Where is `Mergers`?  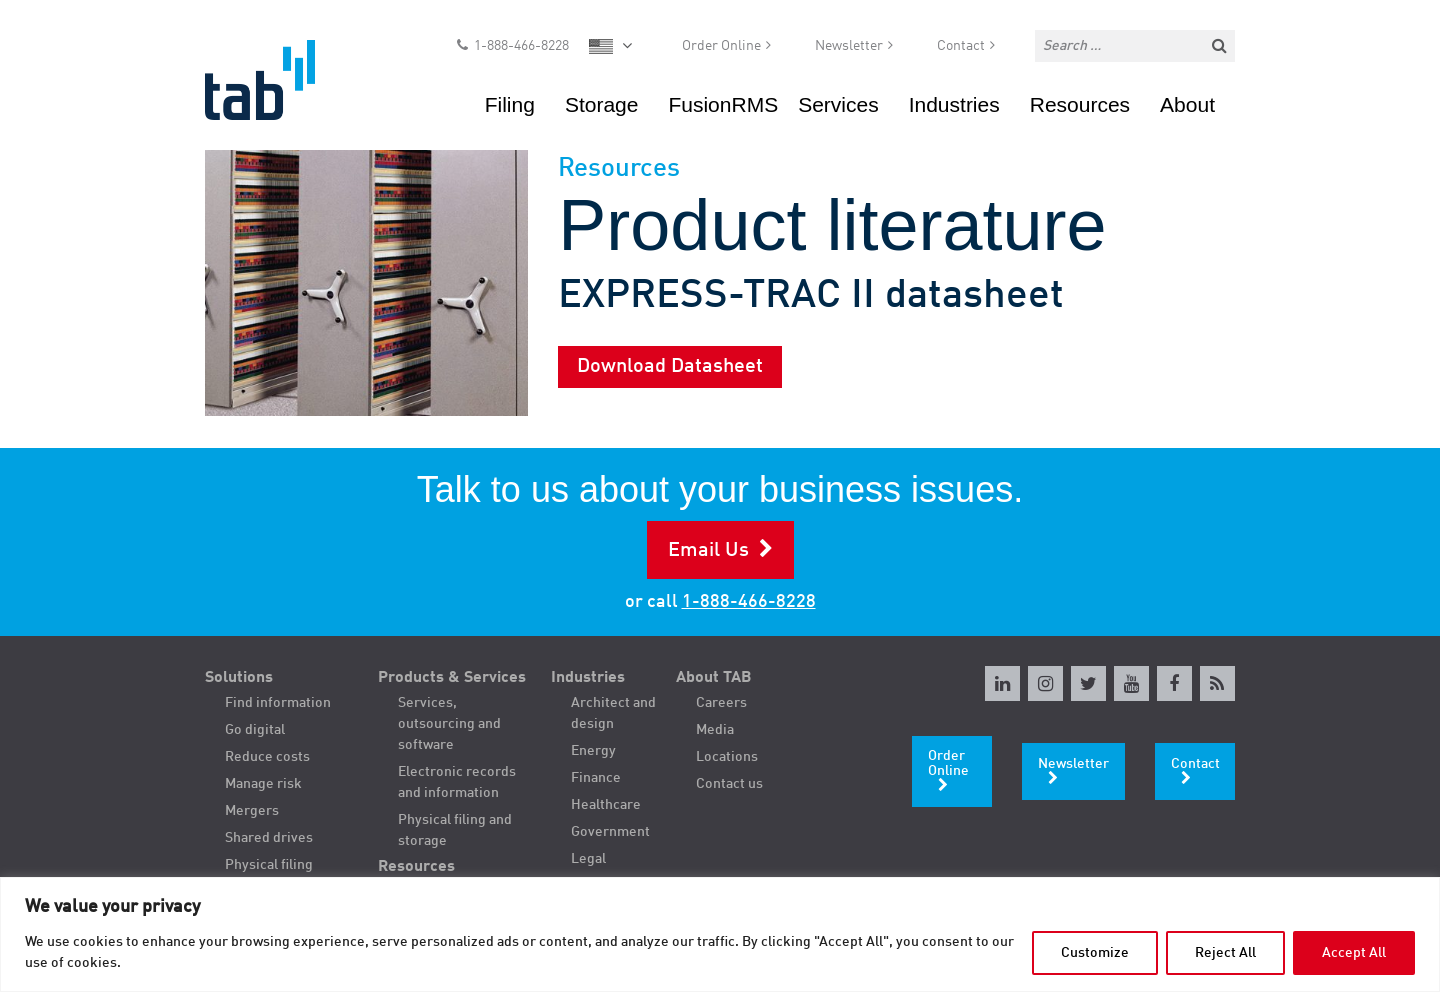 Mergers is located at coordinates (252, 811).